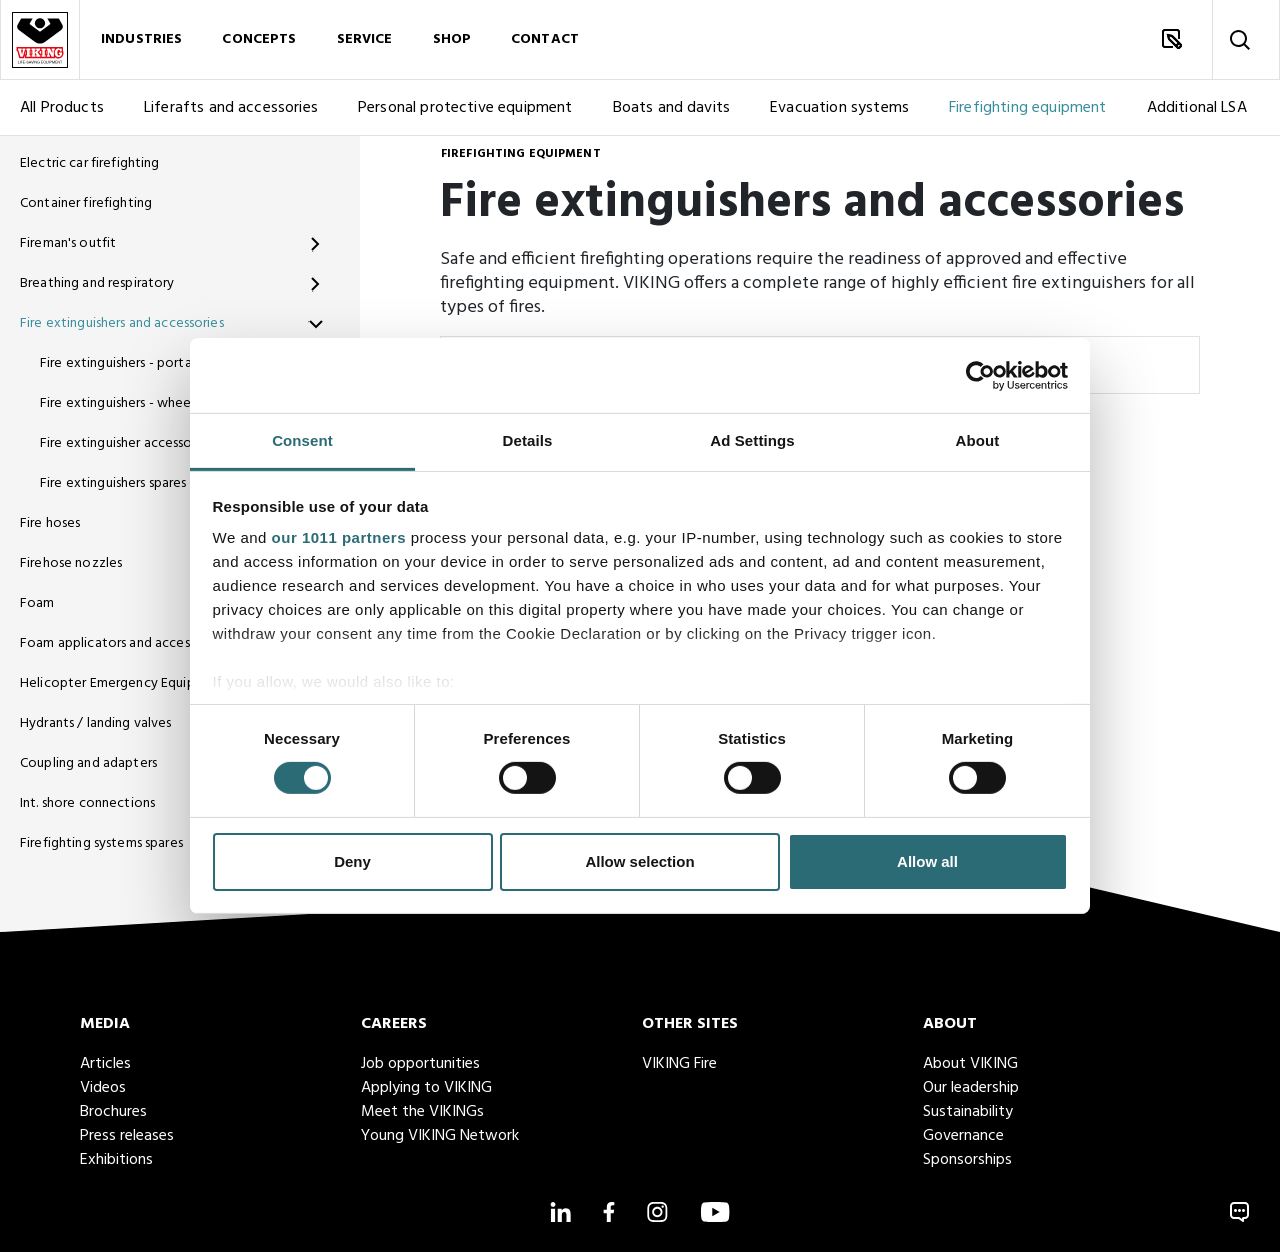 This screenshot has width=1280, height=1252. What do you see at coordinates (302, 440) in the screenshot?
I see `Consent [tab]` at bounding box center [302, 440].